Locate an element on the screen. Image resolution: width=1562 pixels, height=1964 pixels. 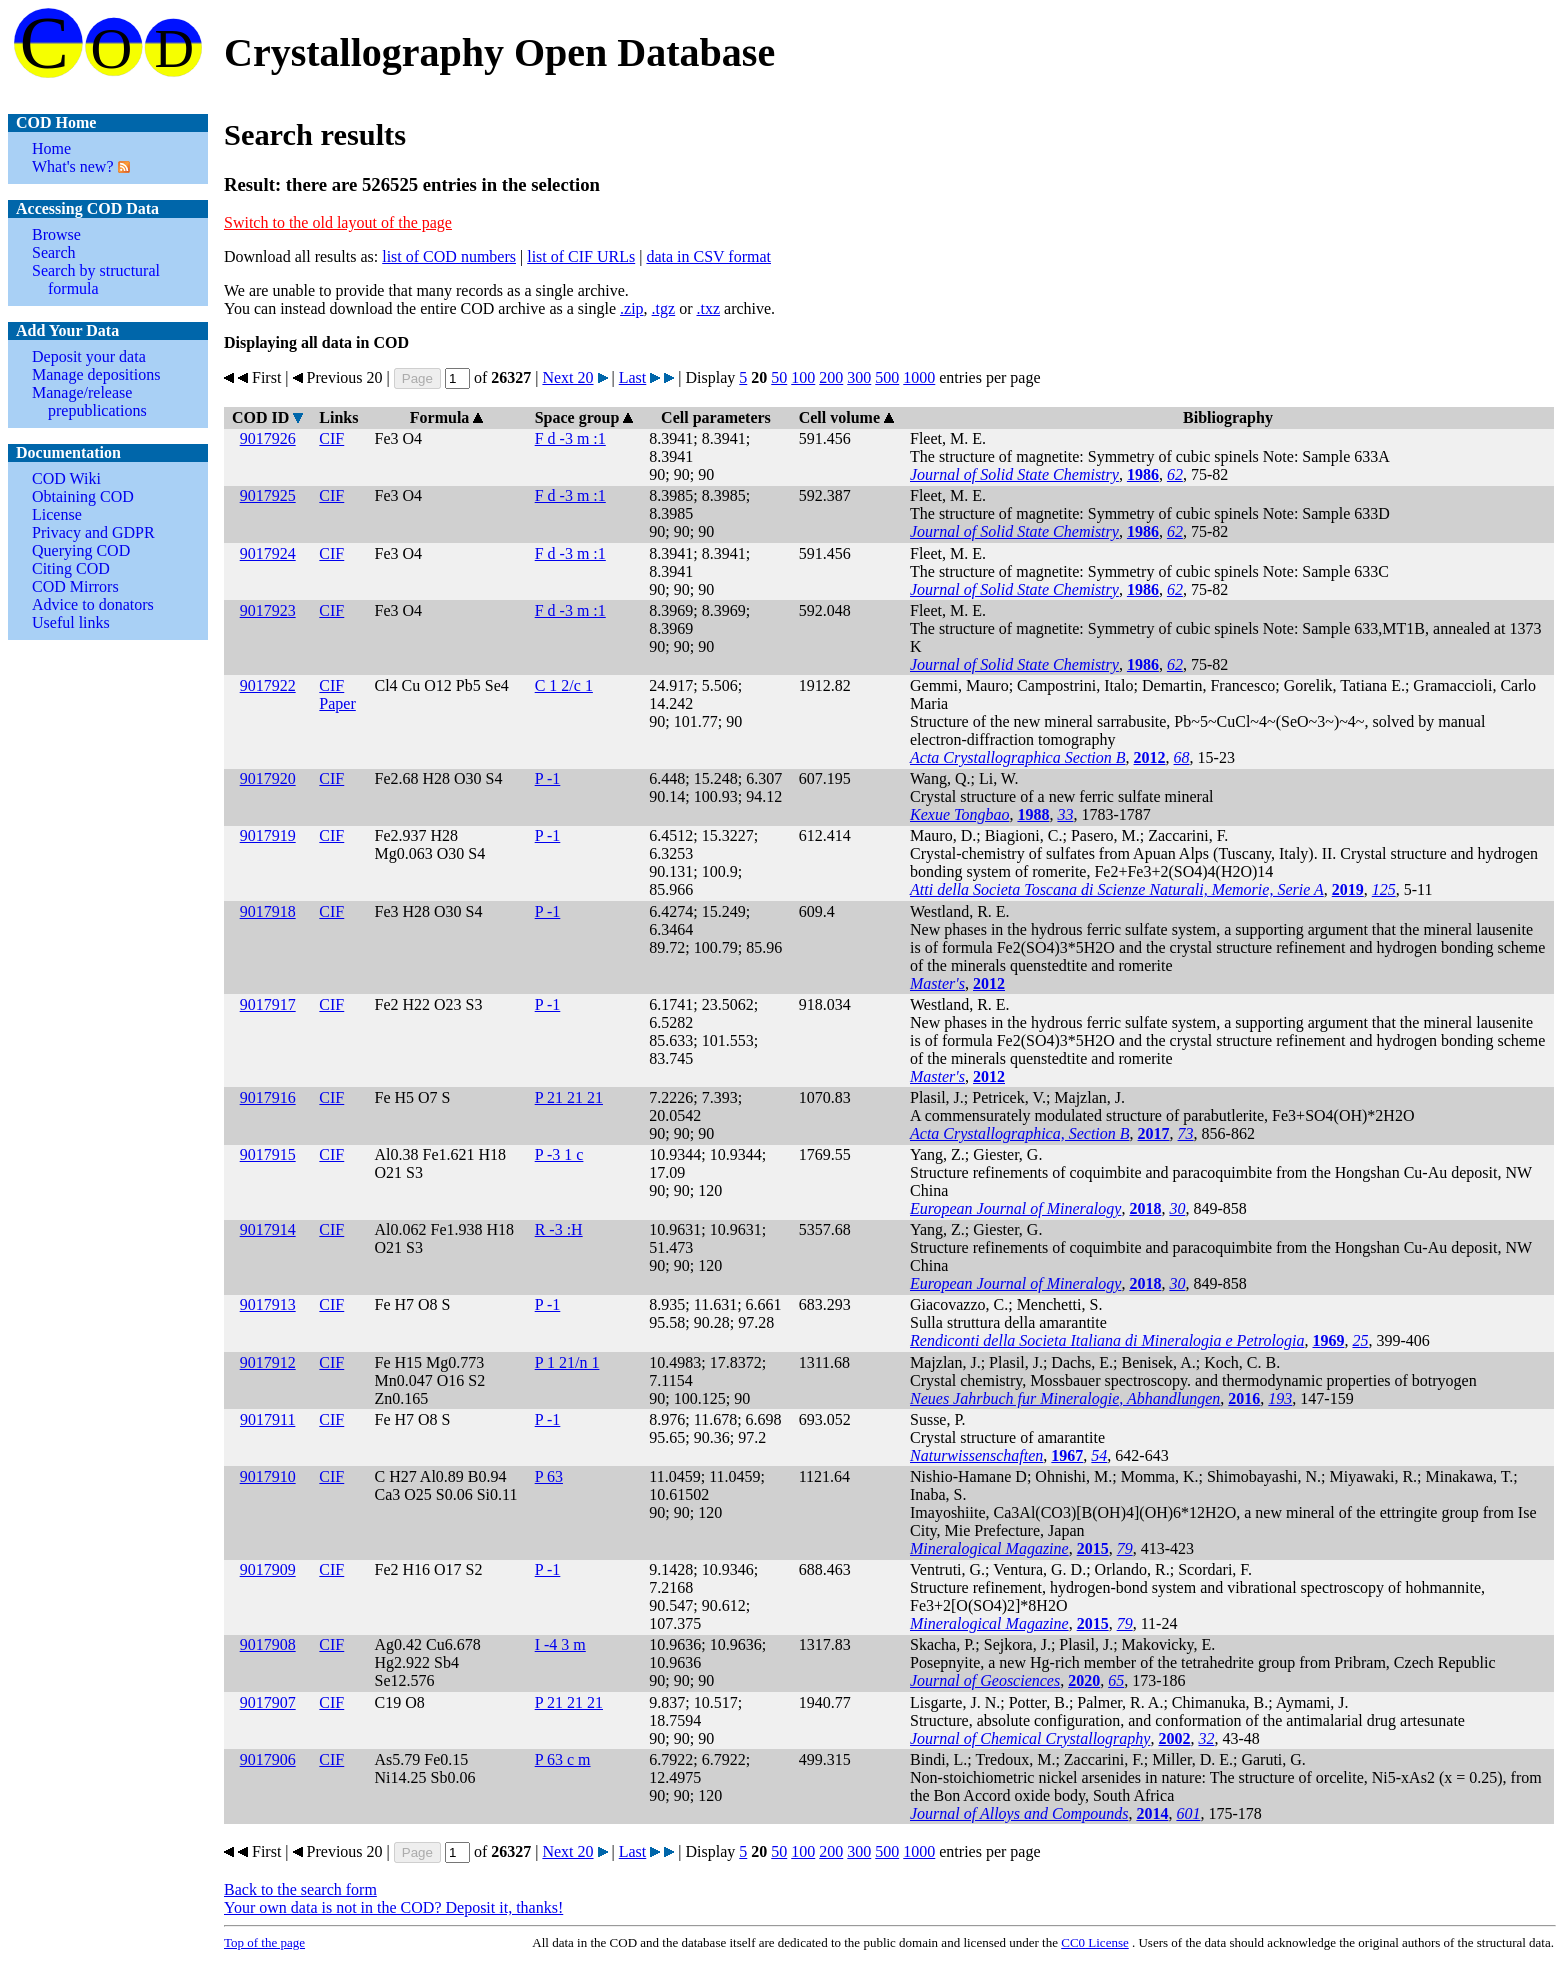
500 is located at coordinates (887, 377).